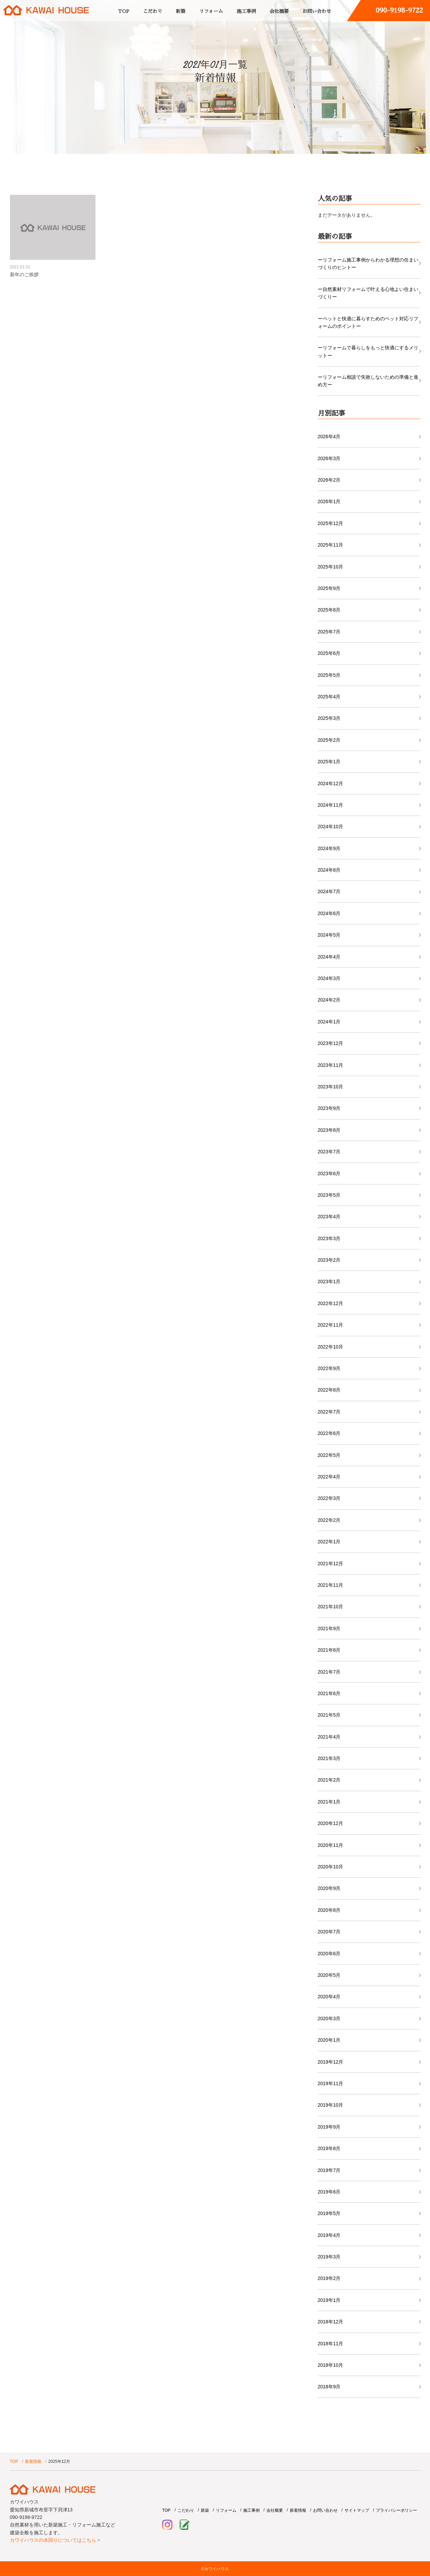 The image size is (430, 2576). I want to click on 2022年6月, so click(329, 1433).